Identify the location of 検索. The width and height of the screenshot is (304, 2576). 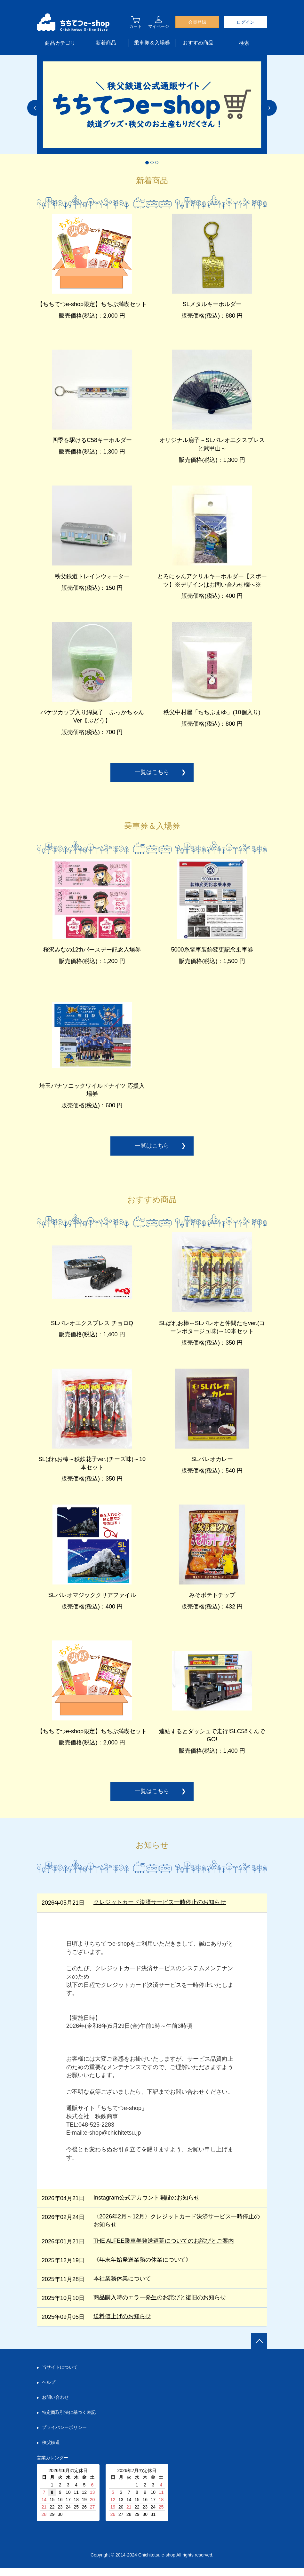
(244, 43).